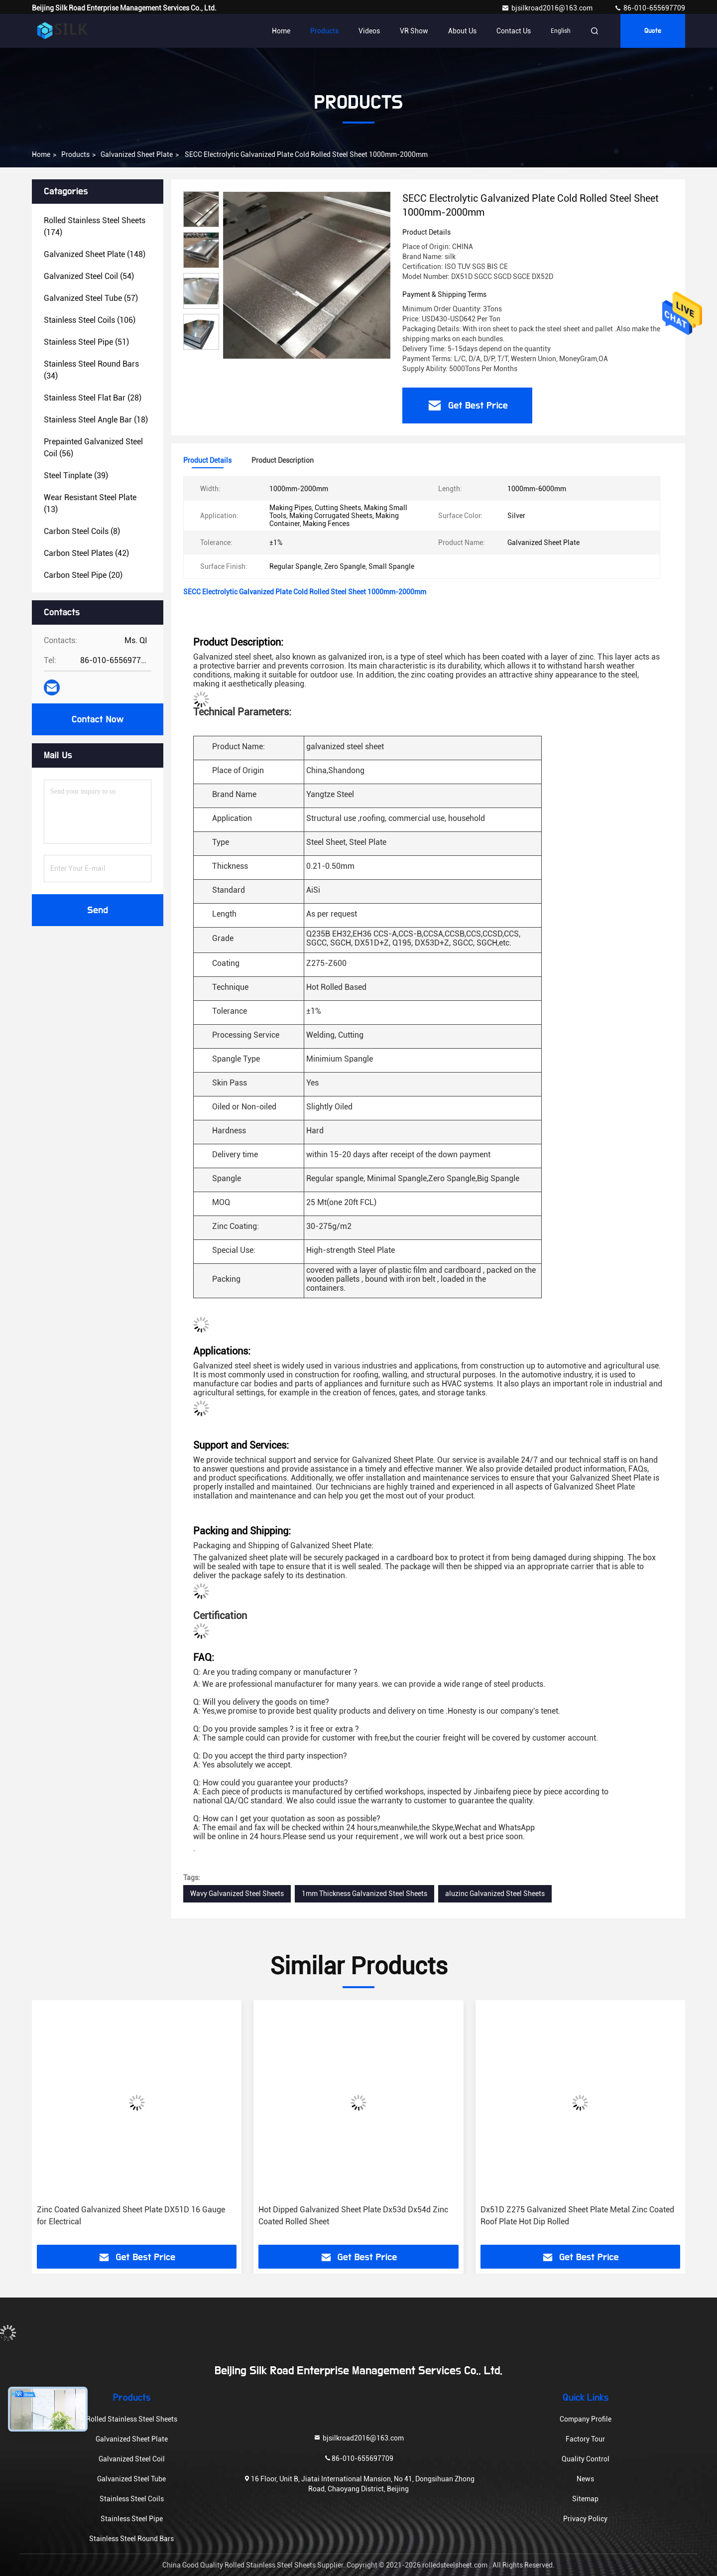  What do you see at coordinates (495, 1894) in the screenshot?
I see `aluzinc Galvanized Steel Sheets` at bounding box center [495, 1894].